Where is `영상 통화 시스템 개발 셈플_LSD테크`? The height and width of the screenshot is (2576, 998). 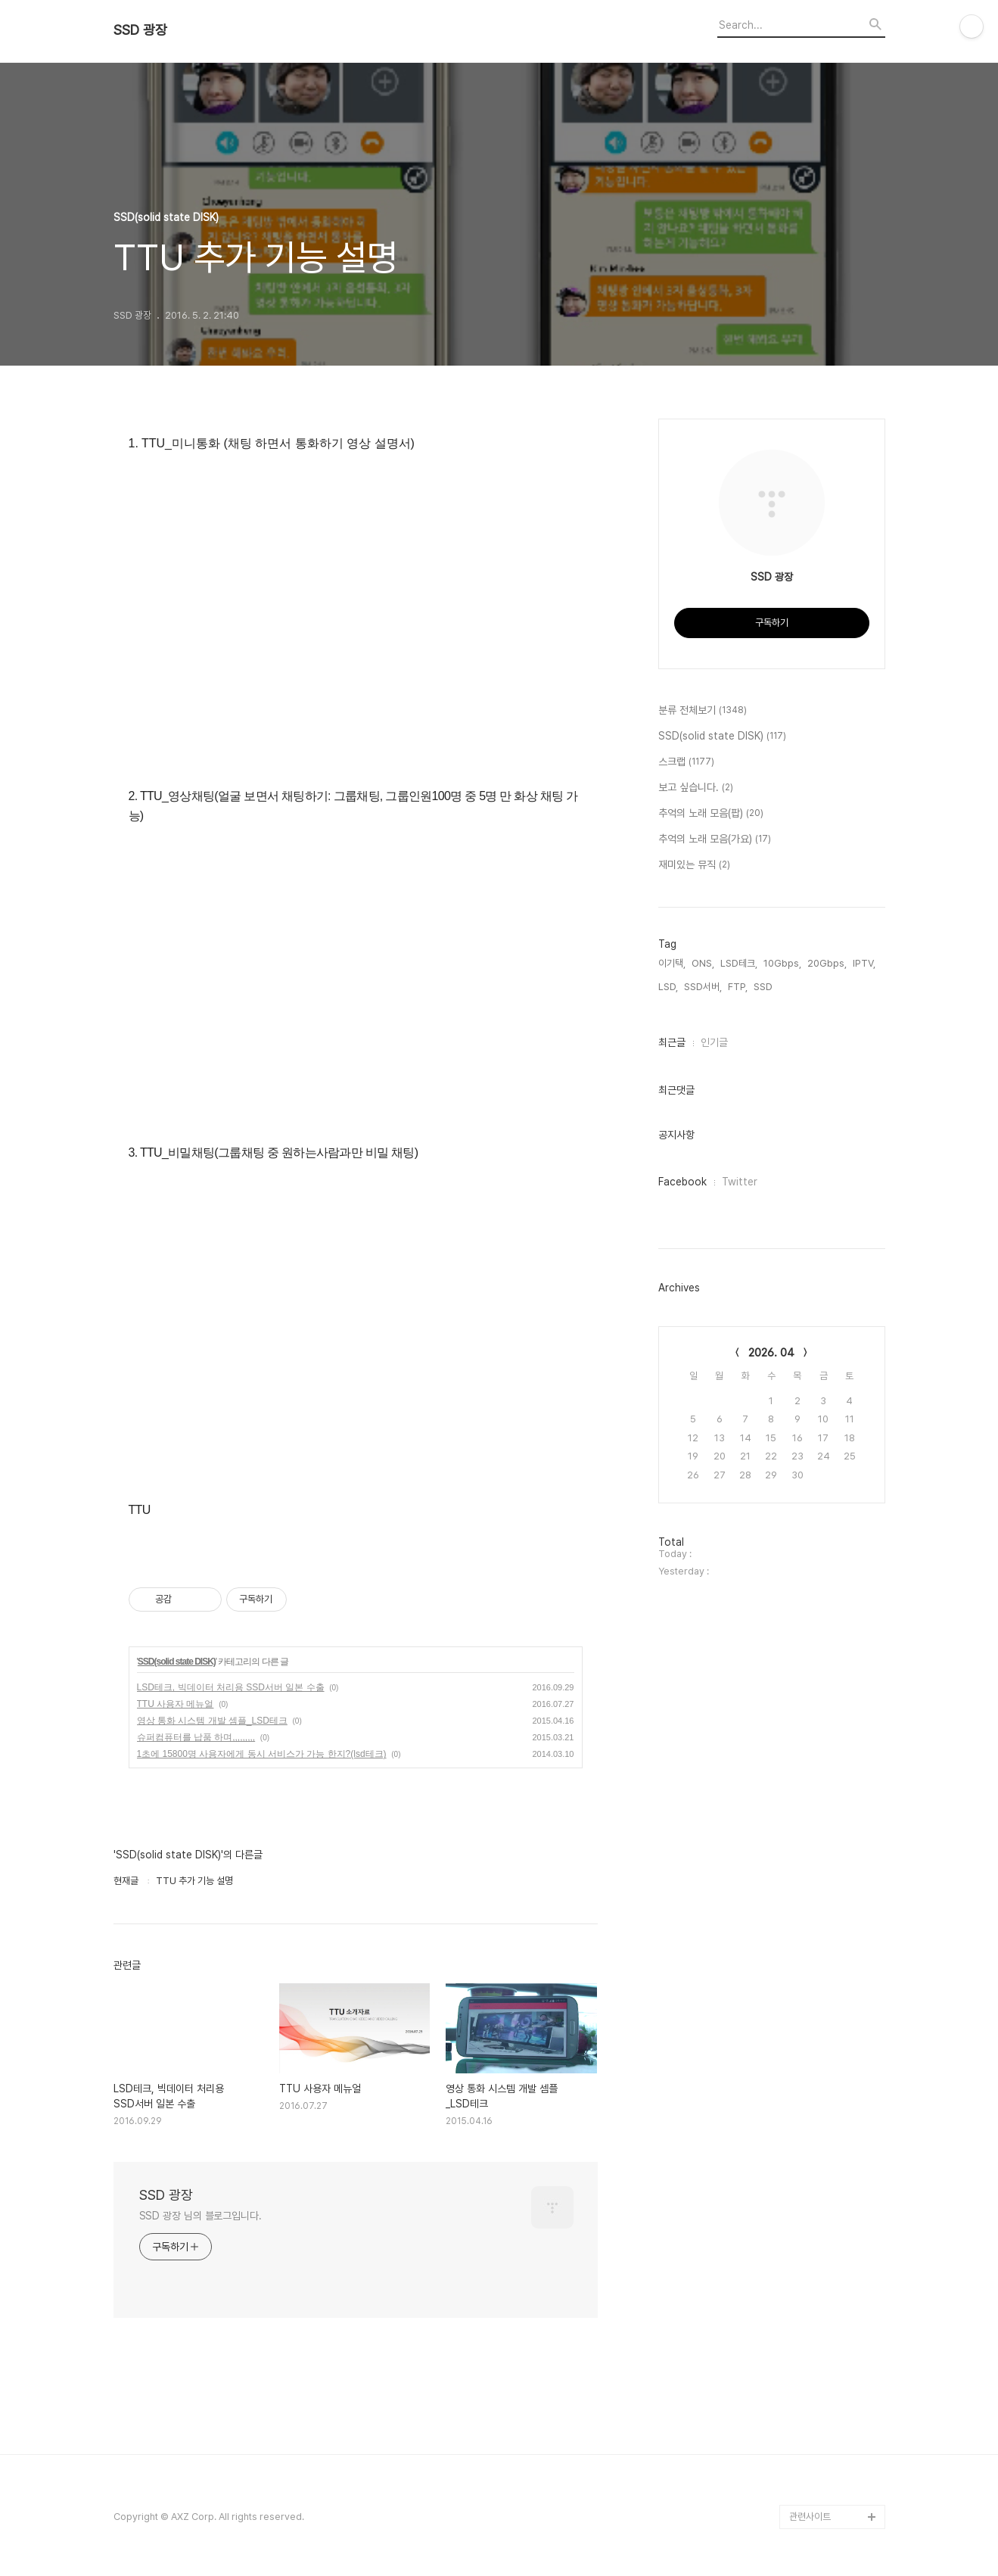
영상 통화 시스템 개발 셈플_LSD테크 is located at coordinates (212, 1720).